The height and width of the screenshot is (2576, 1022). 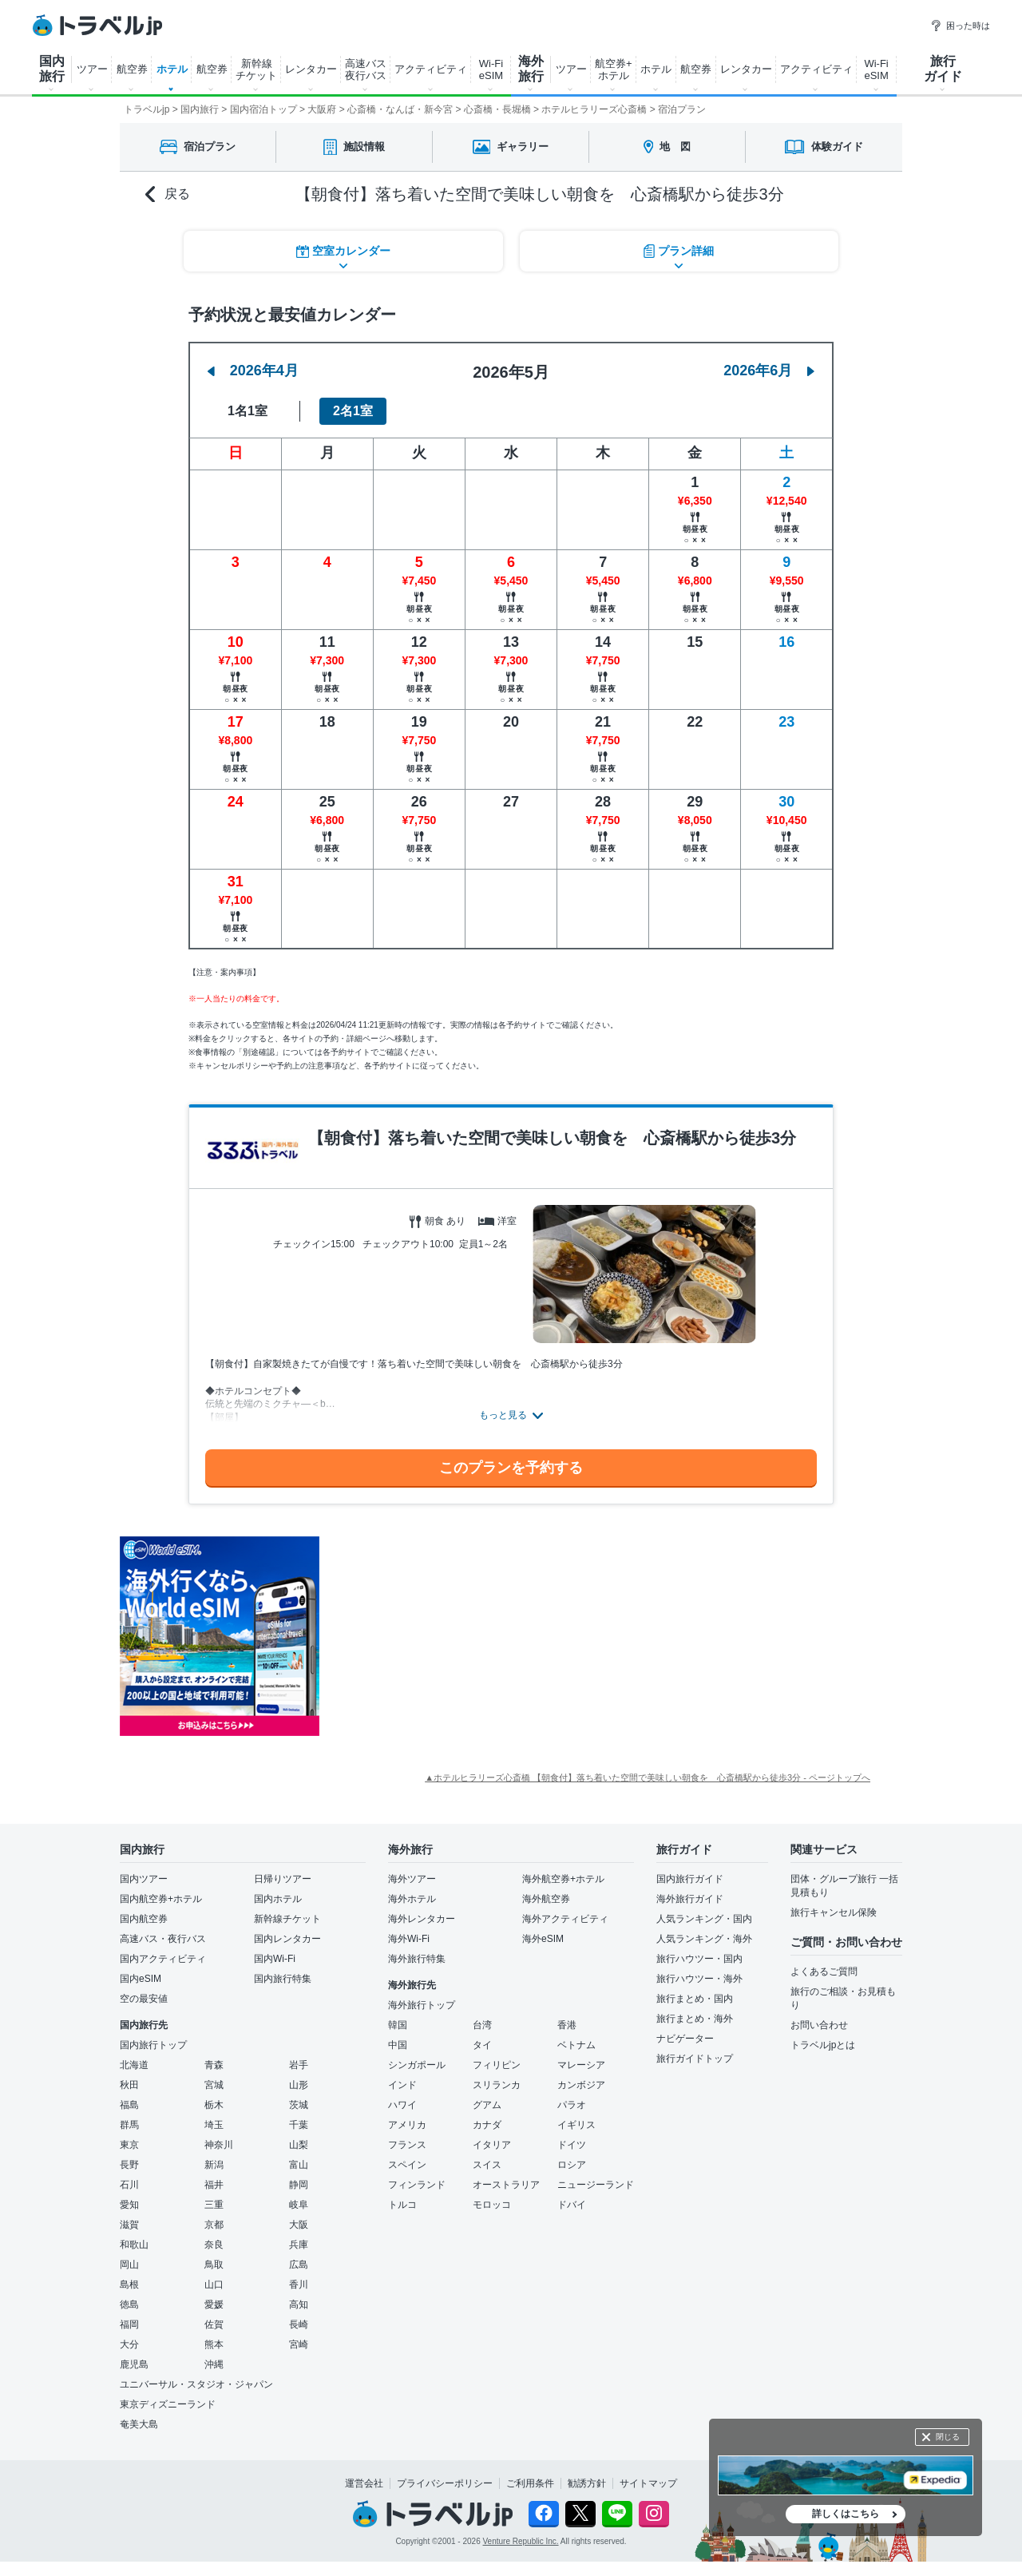 I want to click on 青森, so click(x=214, y=2065).